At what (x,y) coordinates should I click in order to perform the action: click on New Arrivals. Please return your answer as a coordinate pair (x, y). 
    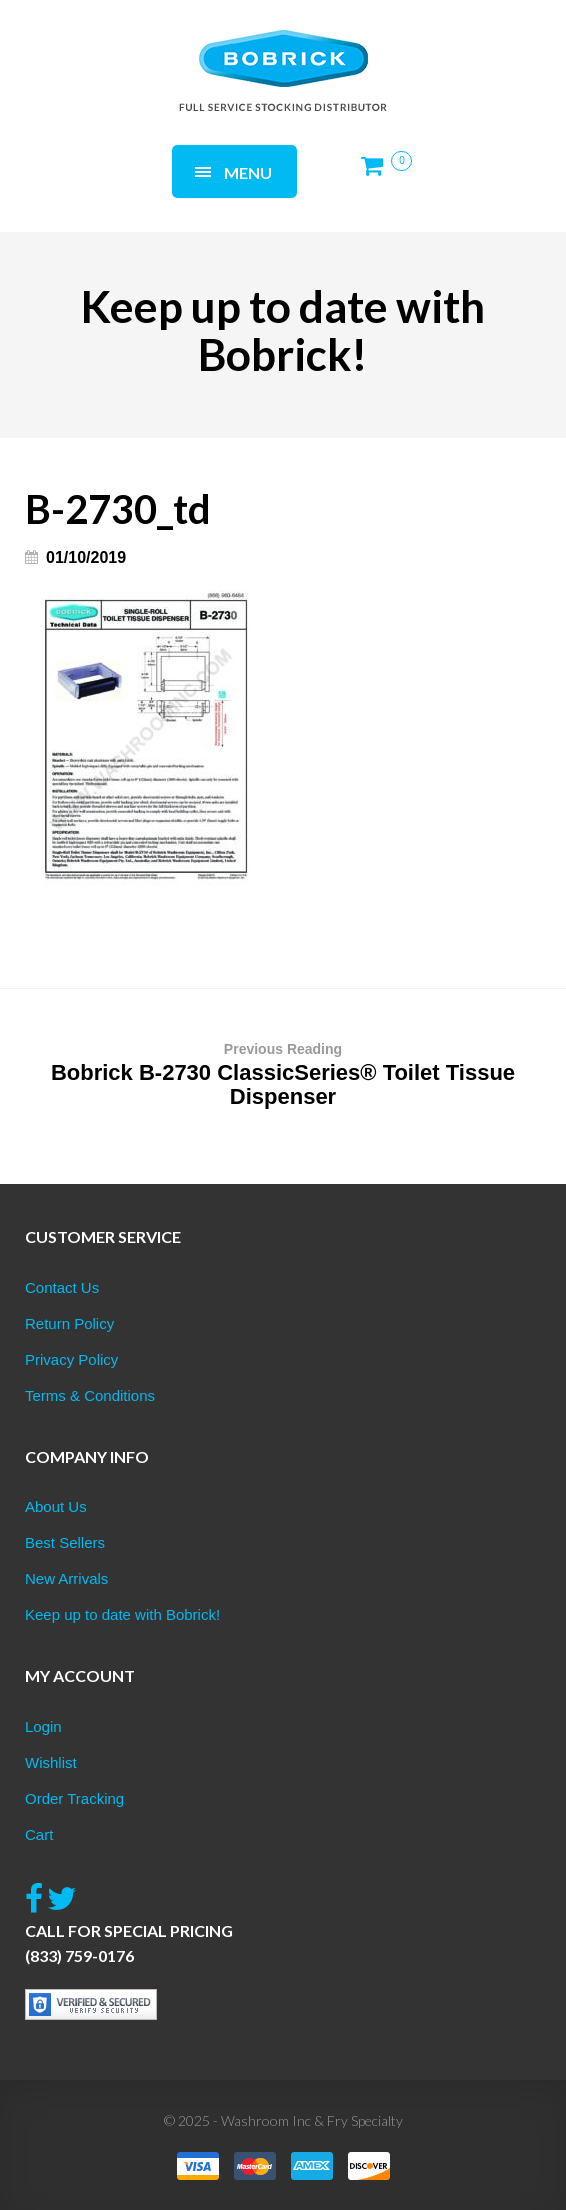
    Looking at the image, I should click on (66, 1578).